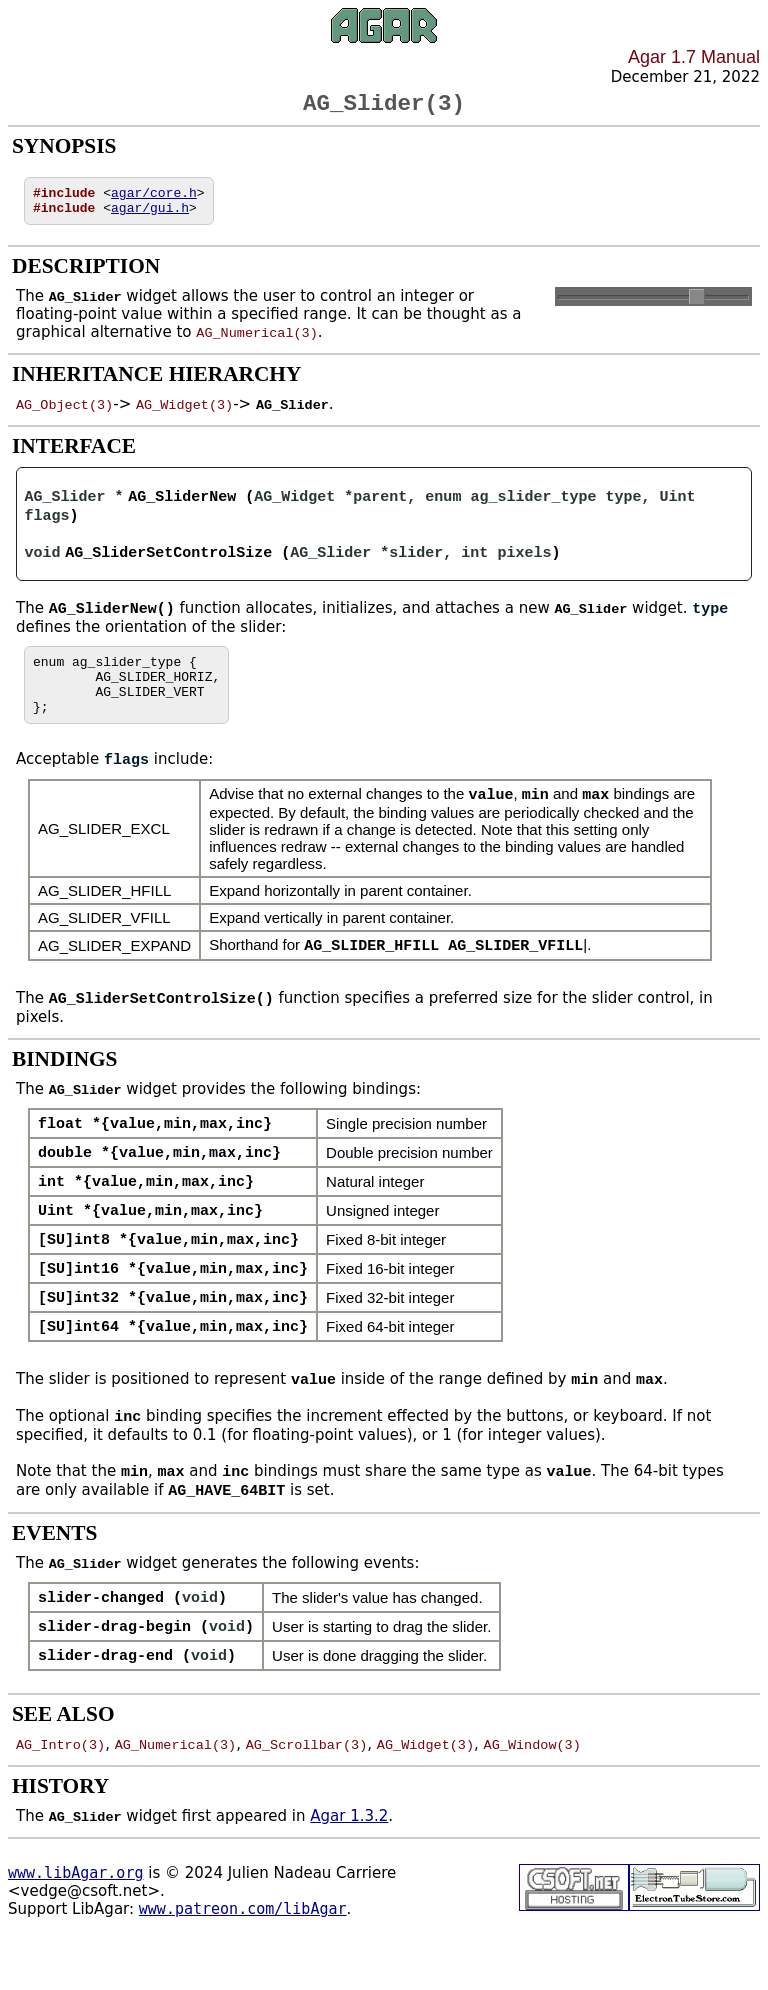 The width and height of the screenshot is (768, 1990). Describe the element at coordinates (307, 1790) in the screenshot. I see `AG_Scrollbar(3)` at that location.